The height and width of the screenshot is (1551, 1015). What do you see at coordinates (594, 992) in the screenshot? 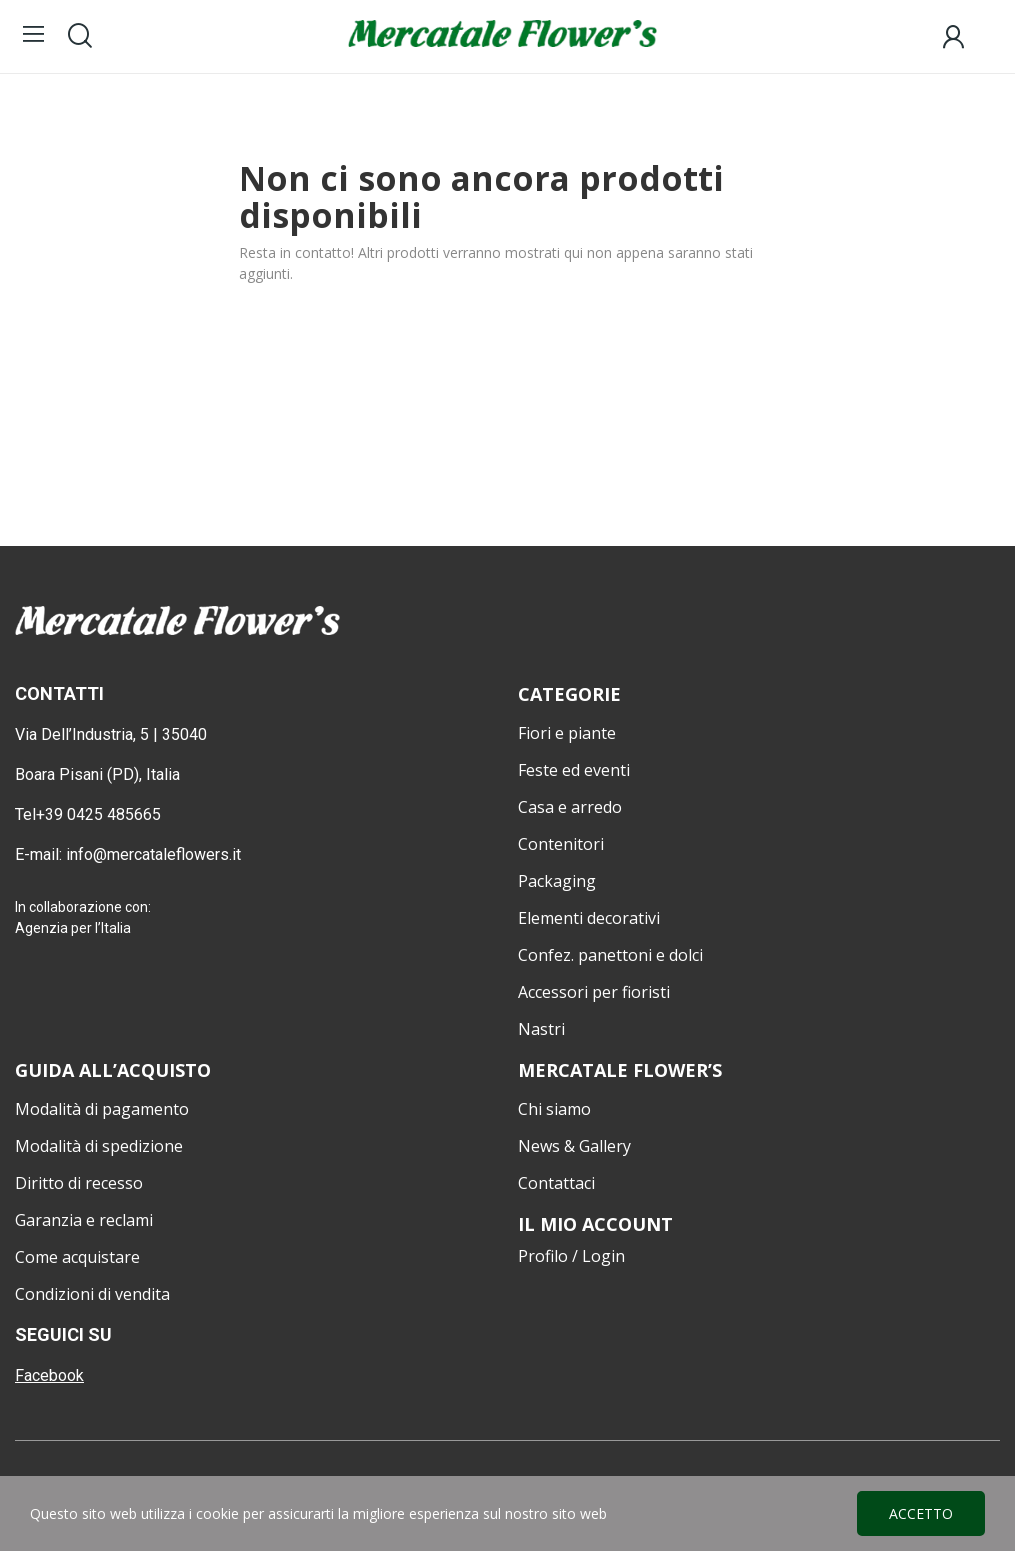
I see `Accessori per fioristi` at bounding box center [594, 992].